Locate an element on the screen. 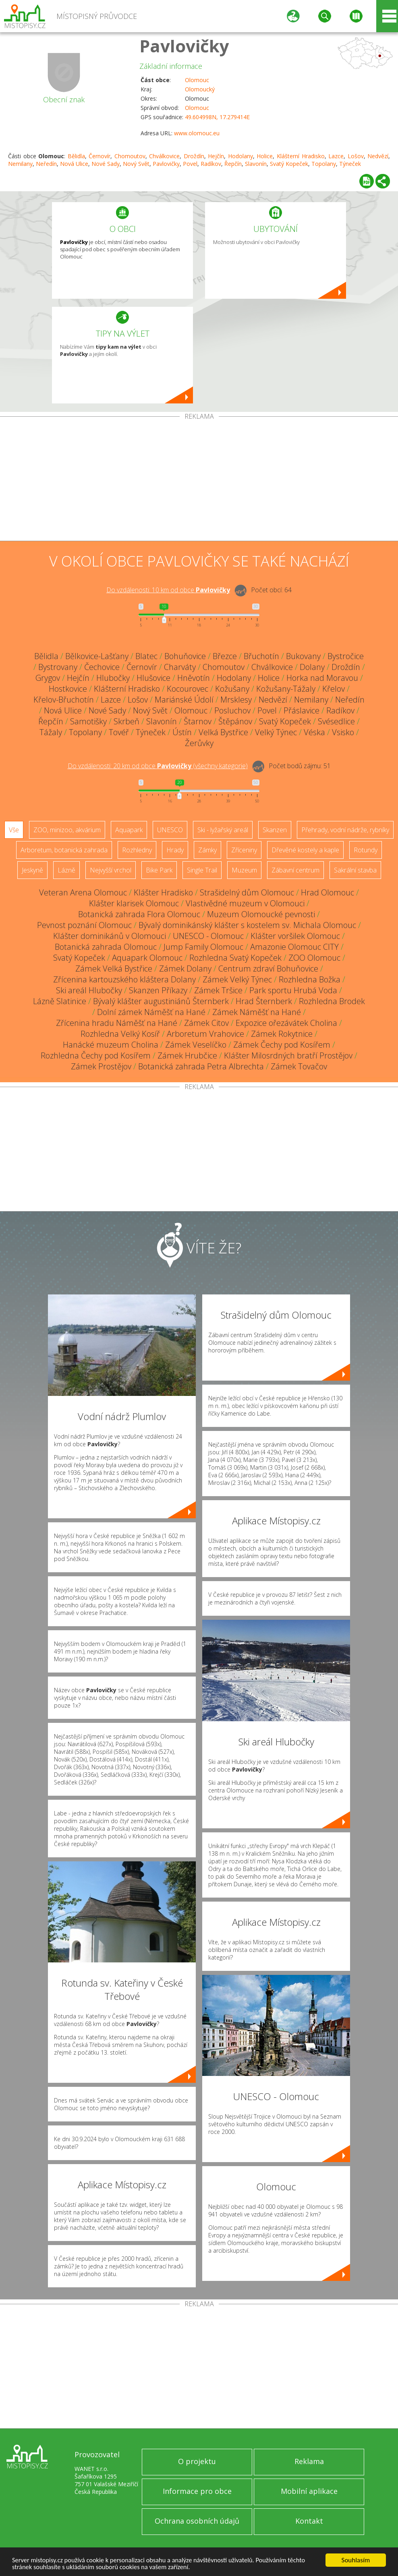 The image size is (398, 2576). Hostkovice is located at coordinates (68, 688).